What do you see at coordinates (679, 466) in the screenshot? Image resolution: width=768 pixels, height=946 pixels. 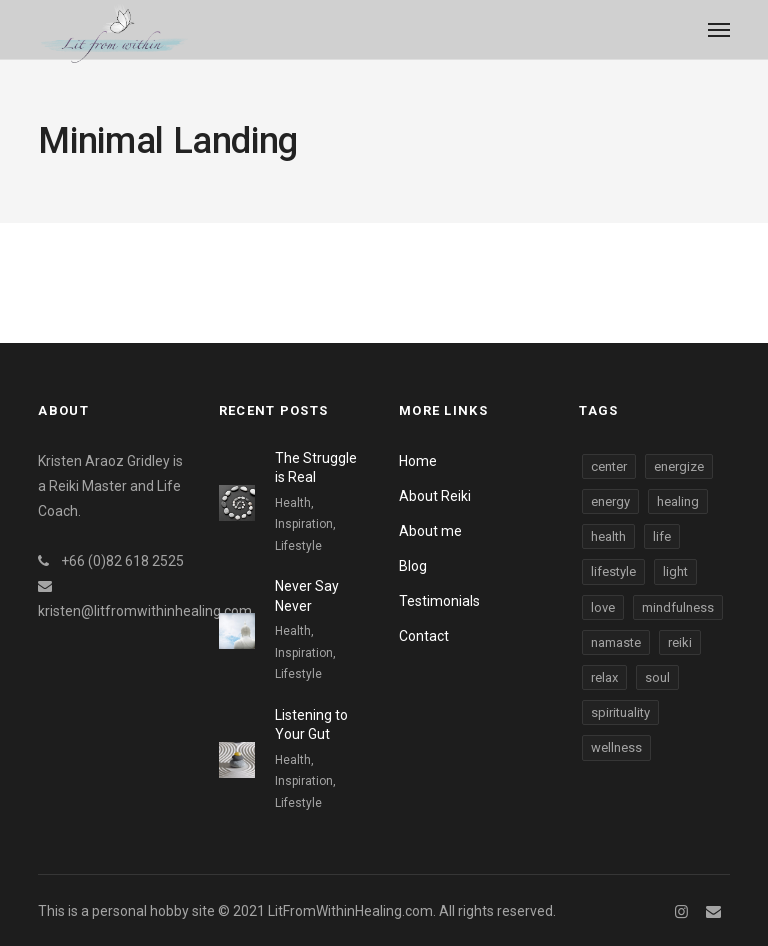 I see `energize [energize (3 items)]` at bounding box center [679, 466].